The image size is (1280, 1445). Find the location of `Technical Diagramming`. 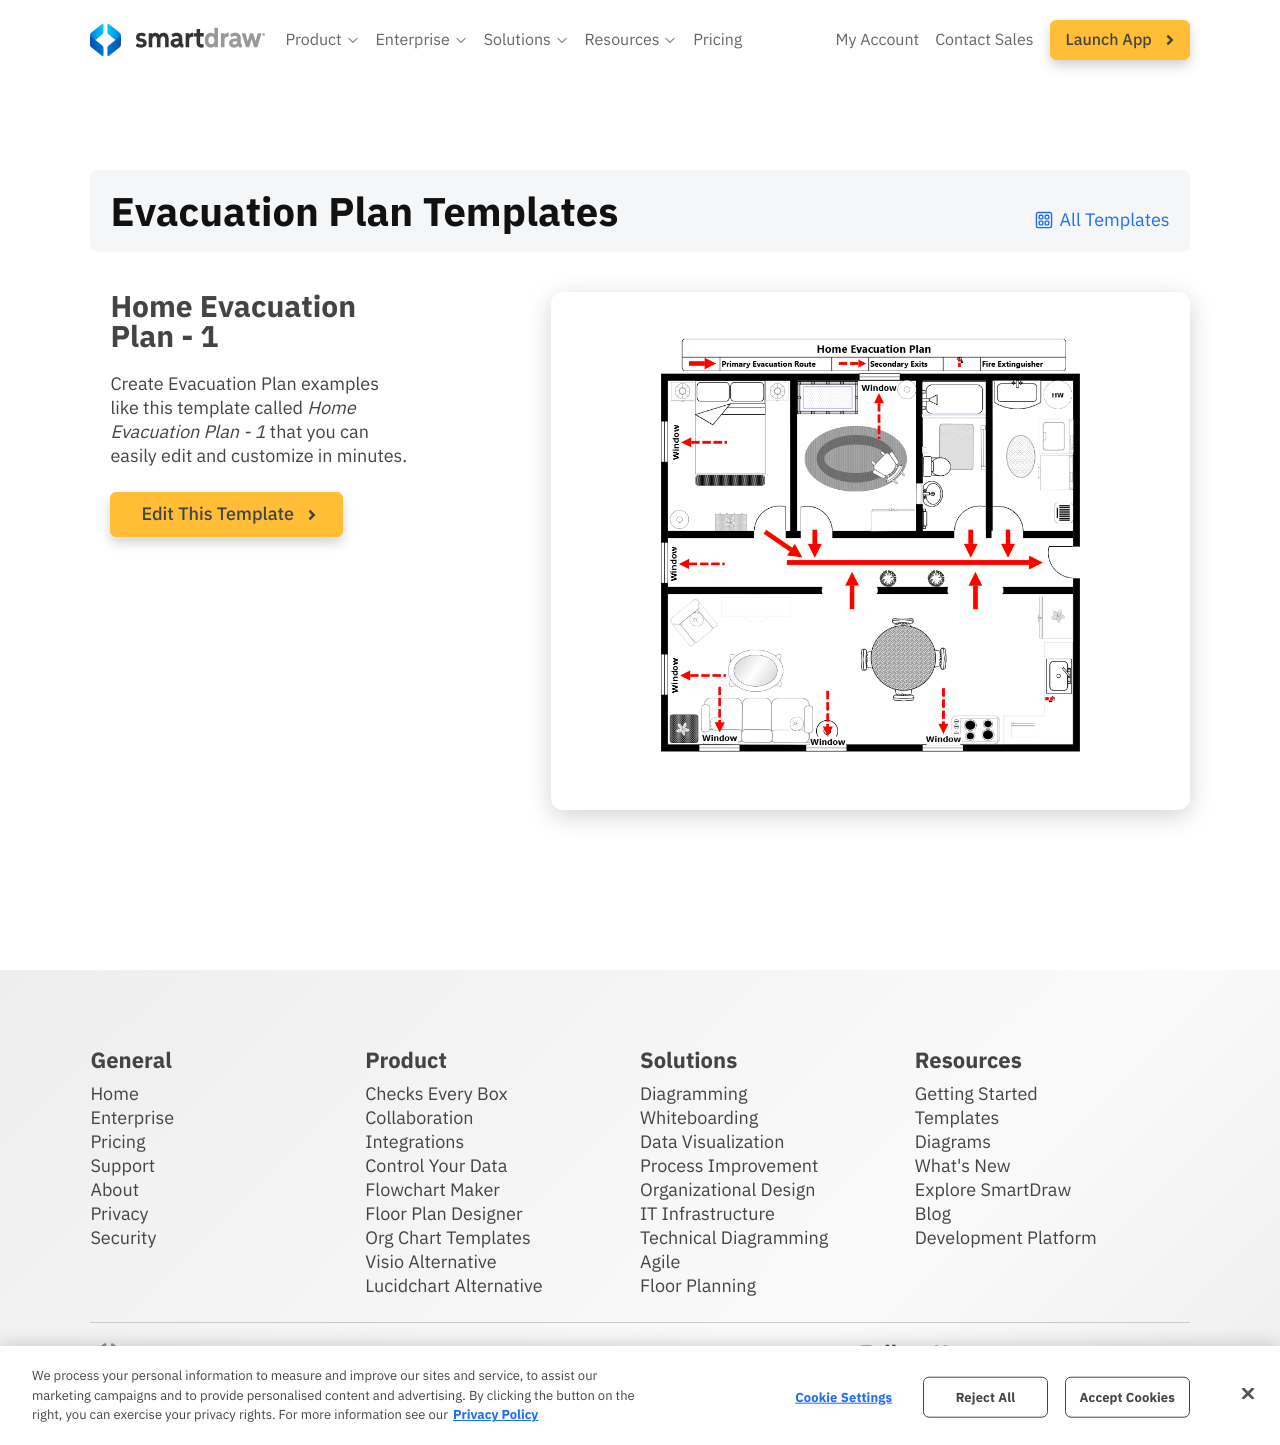

Technical Diagramming is located at coordinates (734, 1237).